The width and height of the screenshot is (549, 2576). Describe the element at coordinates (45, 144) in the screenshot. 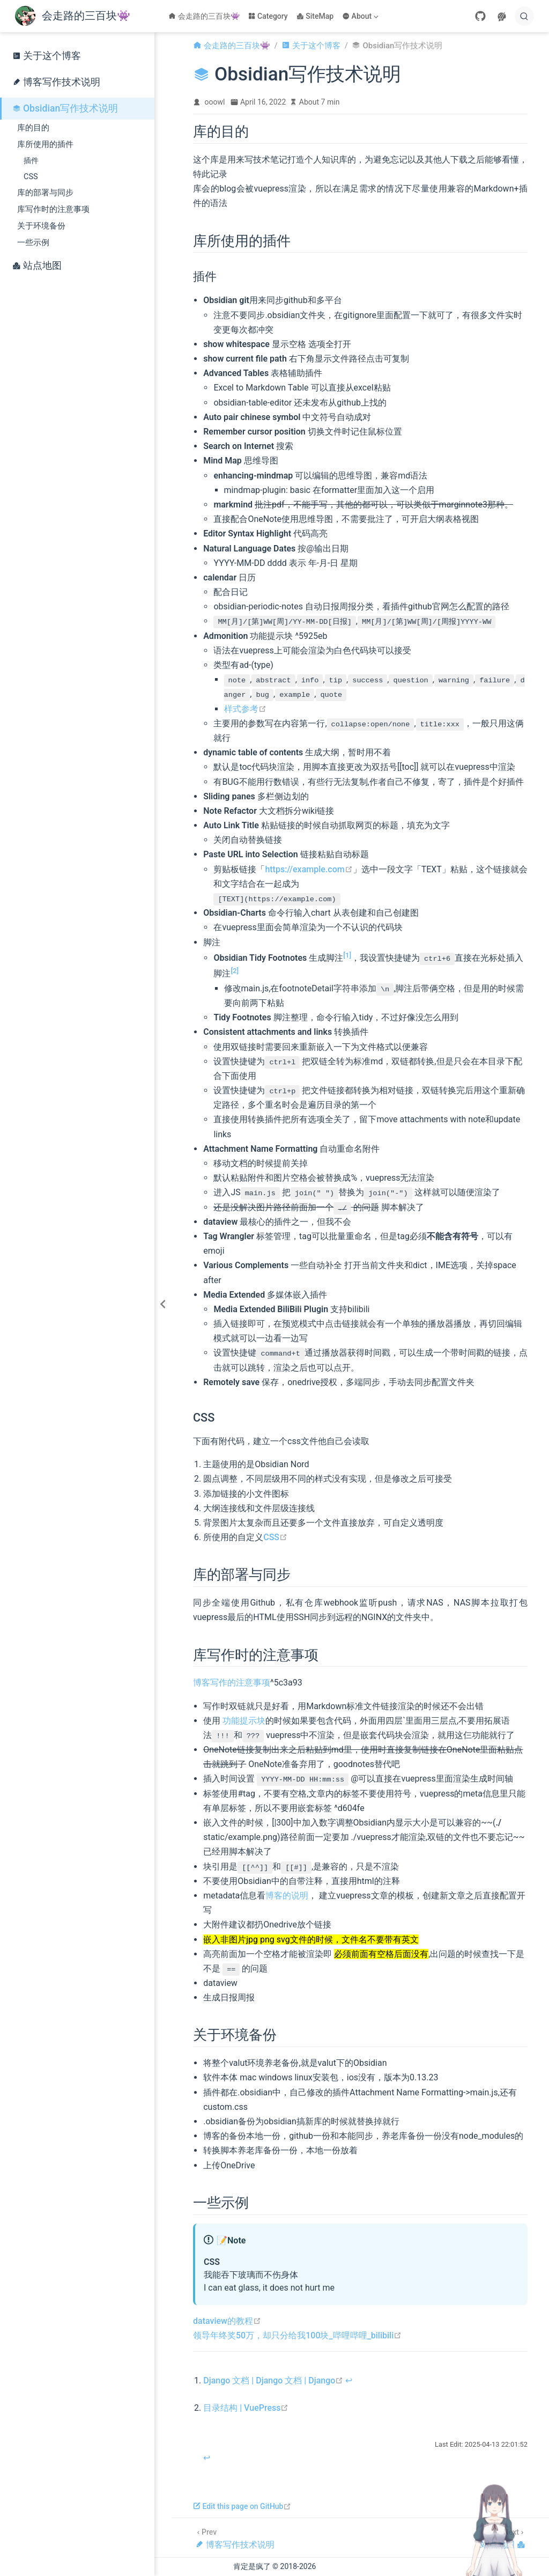

I see `库所使用的插件` at that location.